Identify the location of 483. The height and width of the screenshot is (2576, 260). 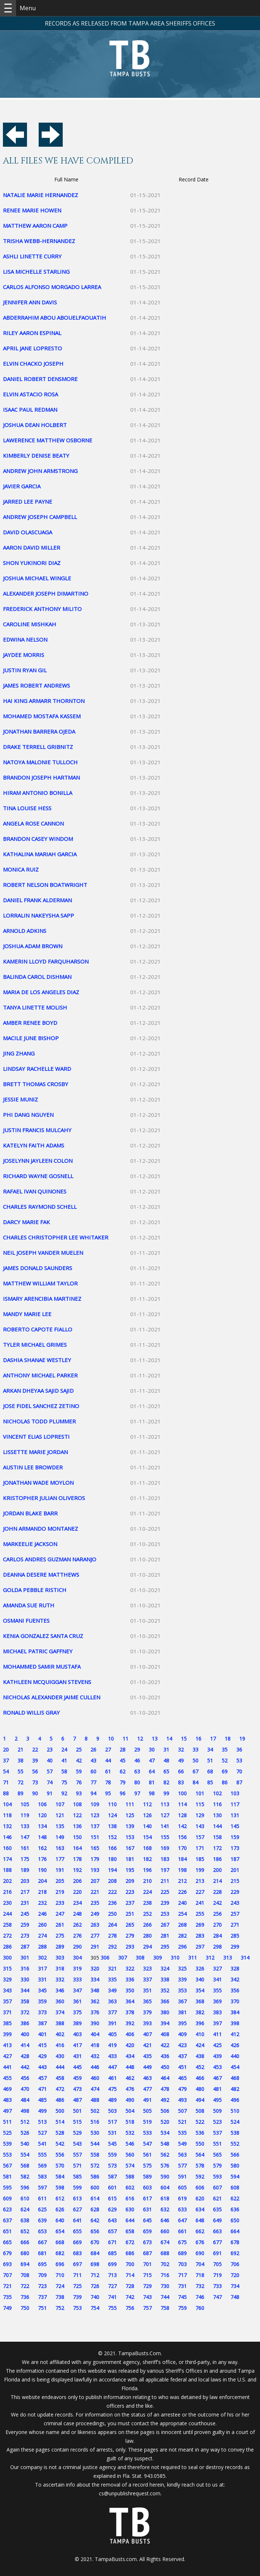
(7, 2099).